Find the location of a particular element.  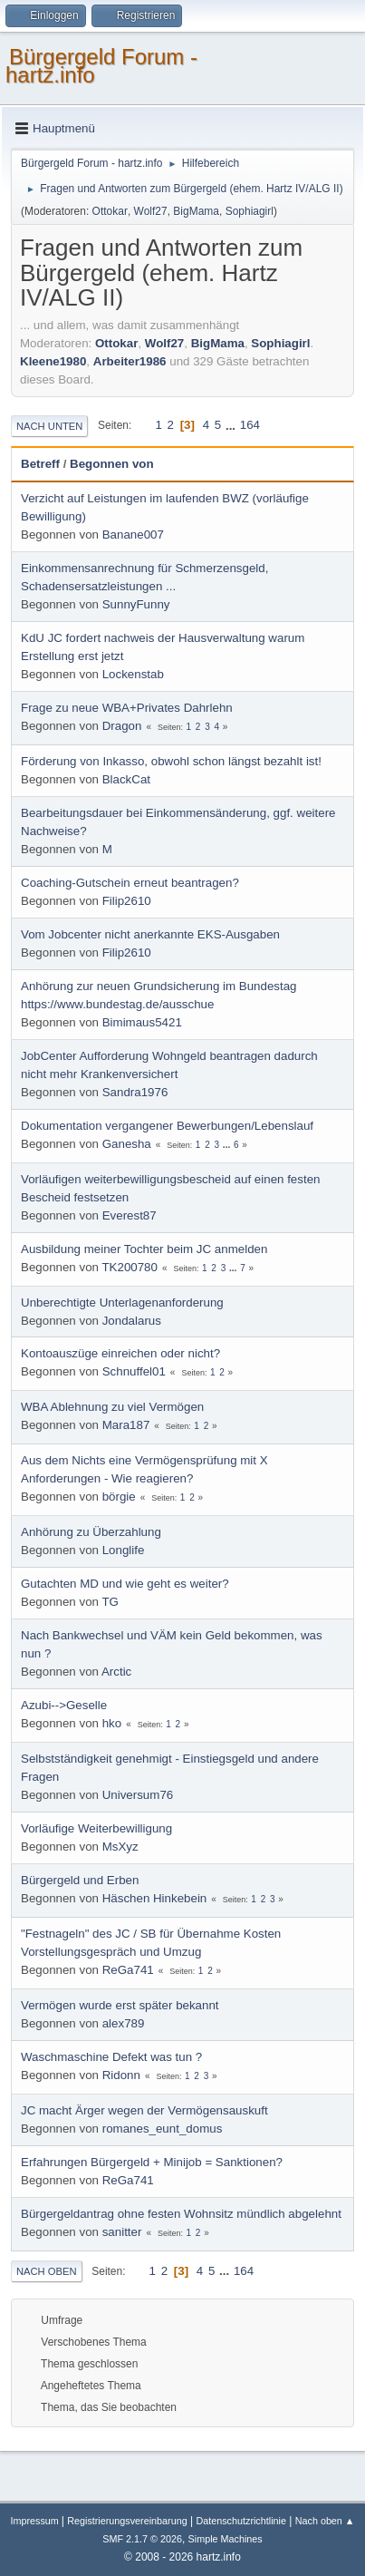

Lockenstab is located at coordinates (133, 674).